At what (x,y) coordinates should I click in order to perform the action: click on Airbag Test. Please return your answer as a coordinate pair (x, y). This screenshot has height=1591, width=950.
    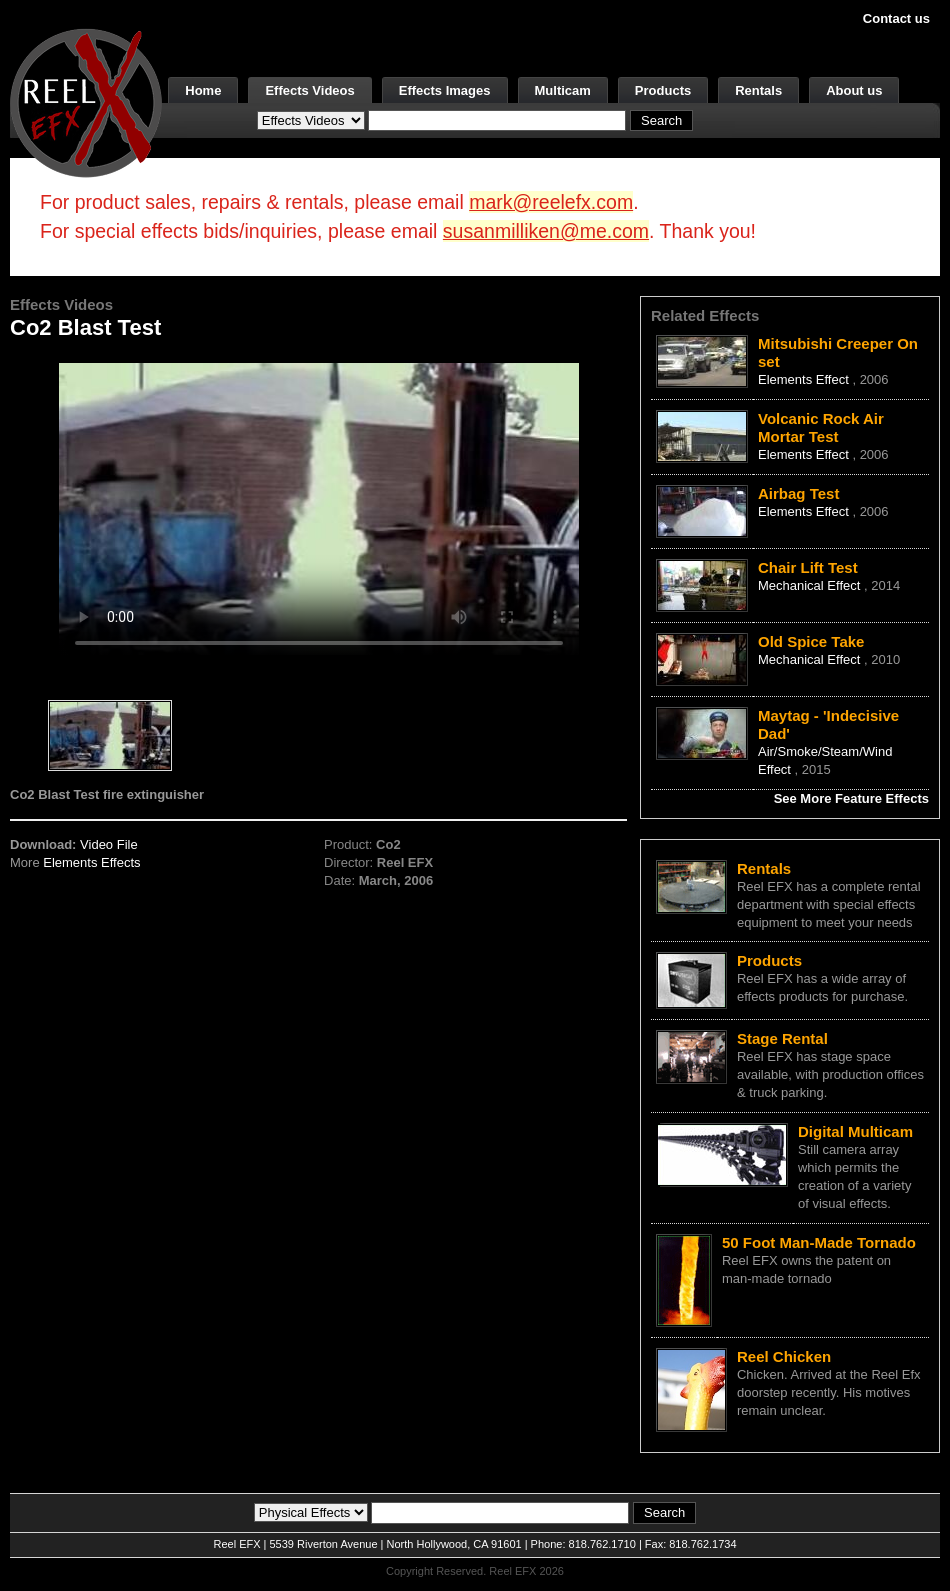
    Looking at the image, I should click on (798, 493).